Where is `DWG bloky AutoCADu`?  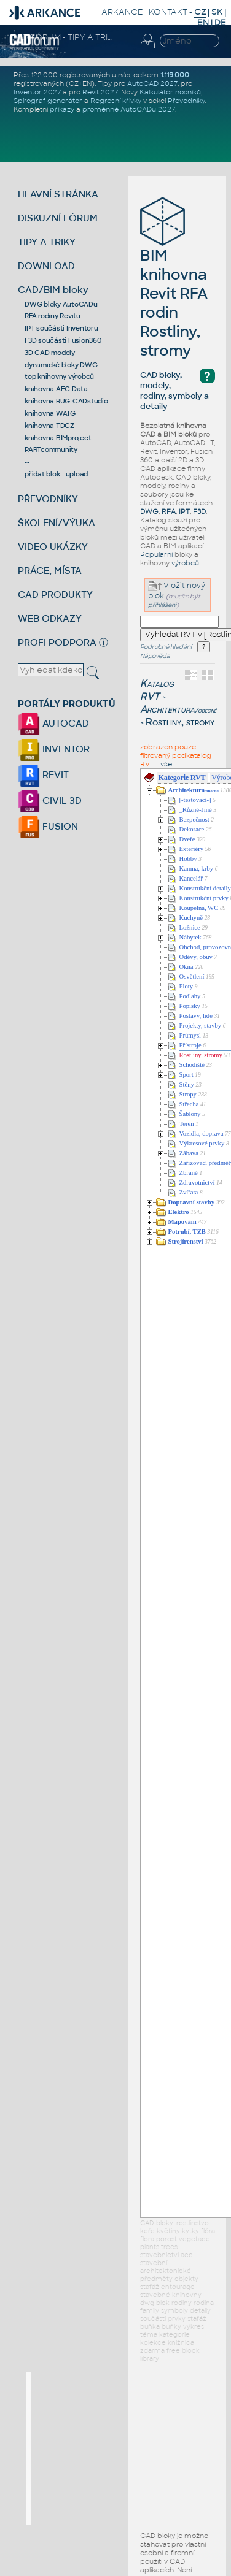
DWG bloky AutoCADu is located at coordinates (61, 304).